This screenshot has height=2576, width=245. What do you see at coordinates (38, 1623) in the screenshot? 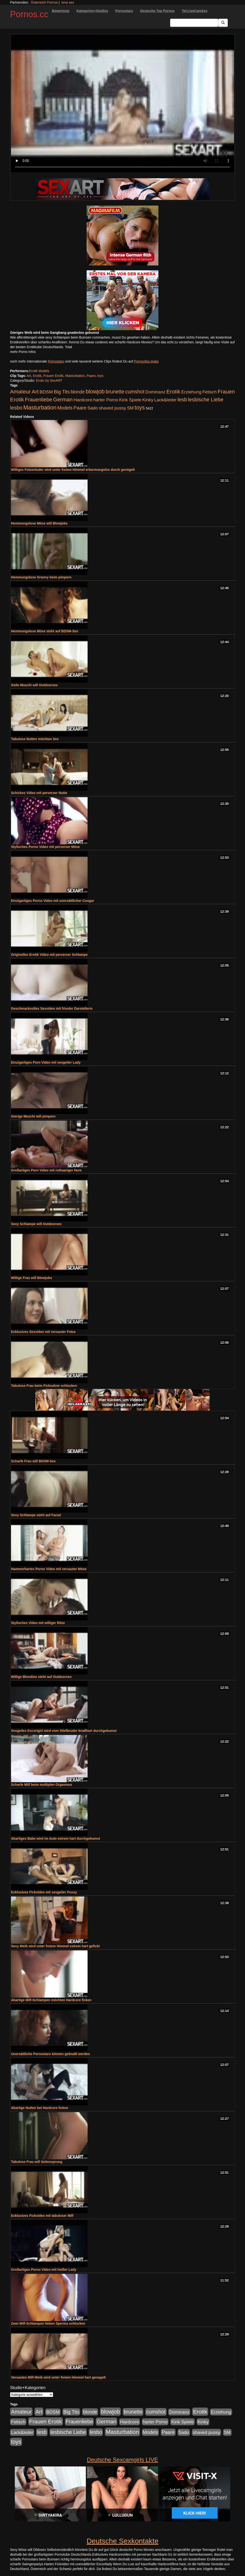
I see `Stylisches Video mit williger Ritze` at bounding box center [38, 1623].